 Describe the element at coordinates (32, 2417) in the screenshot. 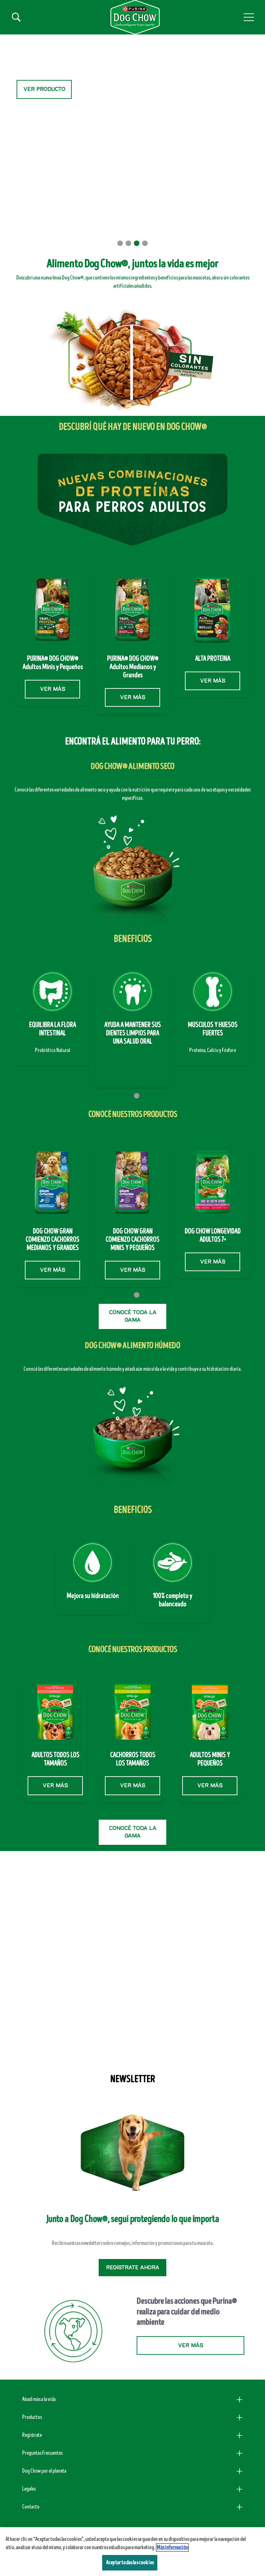

I see `Productos` at that location.